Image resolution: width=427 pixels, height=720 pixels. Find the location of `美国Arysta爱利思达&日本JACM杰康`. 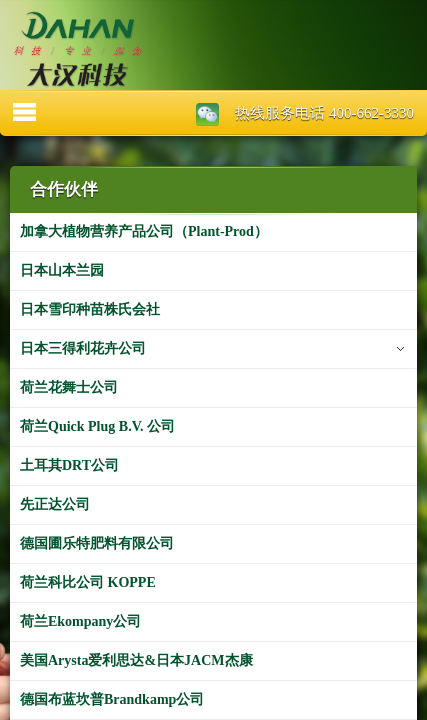

美国Arysta爱利思达&日本JACM杰康 is located at coordinates (136, 660).